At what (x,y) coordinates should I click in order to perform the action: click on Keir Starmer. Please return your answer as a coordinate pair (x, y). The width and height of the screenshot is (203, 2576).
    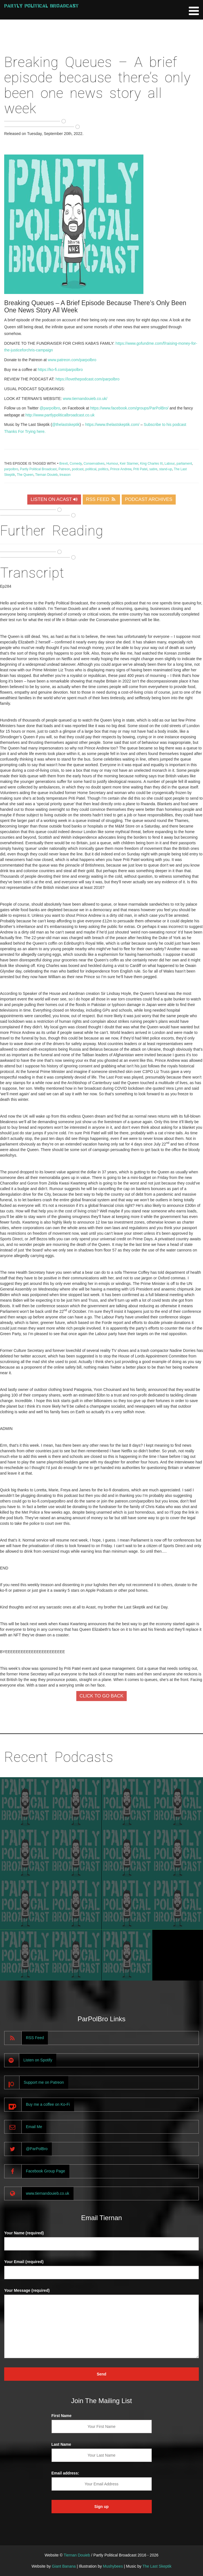
    Looking at the image, I should click on (129, 463).